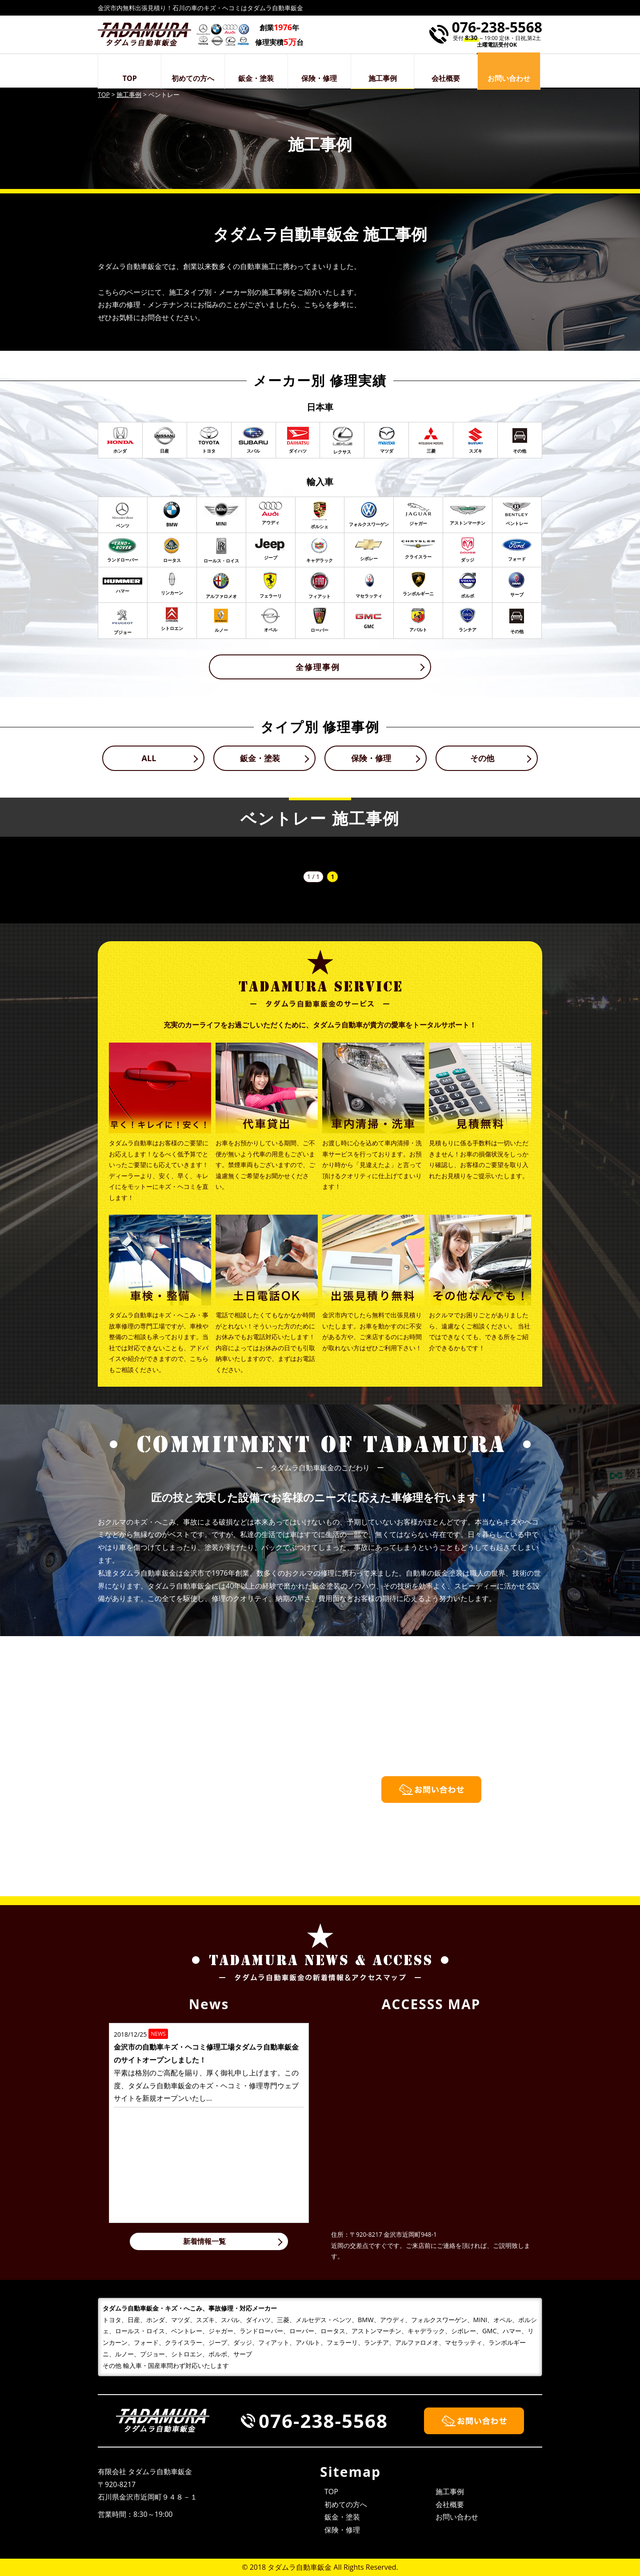 This screenshot has height=2576, width=640. What do you see at coordinates (318, 667) in the screenshot?
I see `全修理事例` at bounding box center [318, 667].